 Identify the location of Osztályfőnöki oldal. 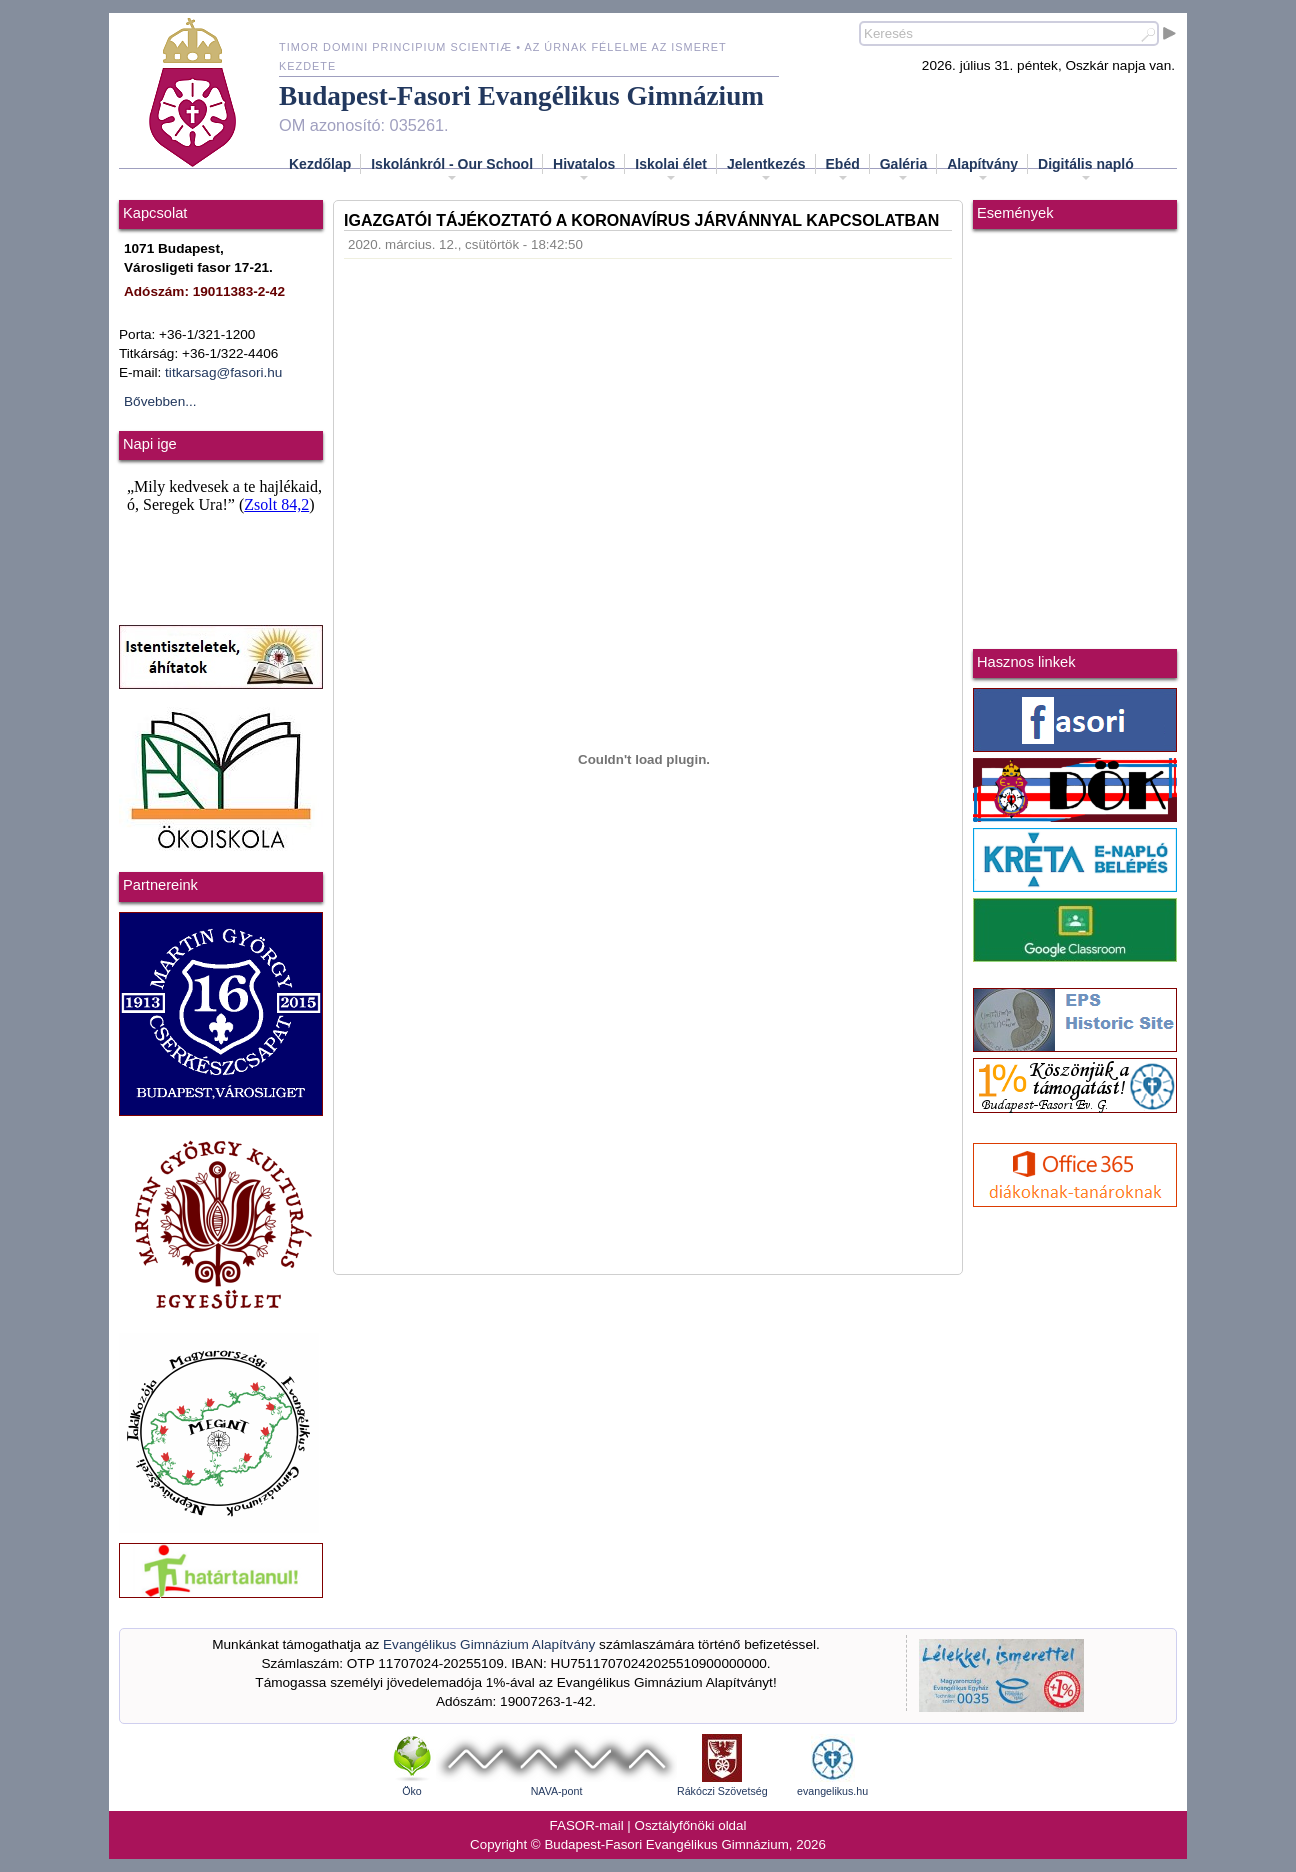
(691, 1825).